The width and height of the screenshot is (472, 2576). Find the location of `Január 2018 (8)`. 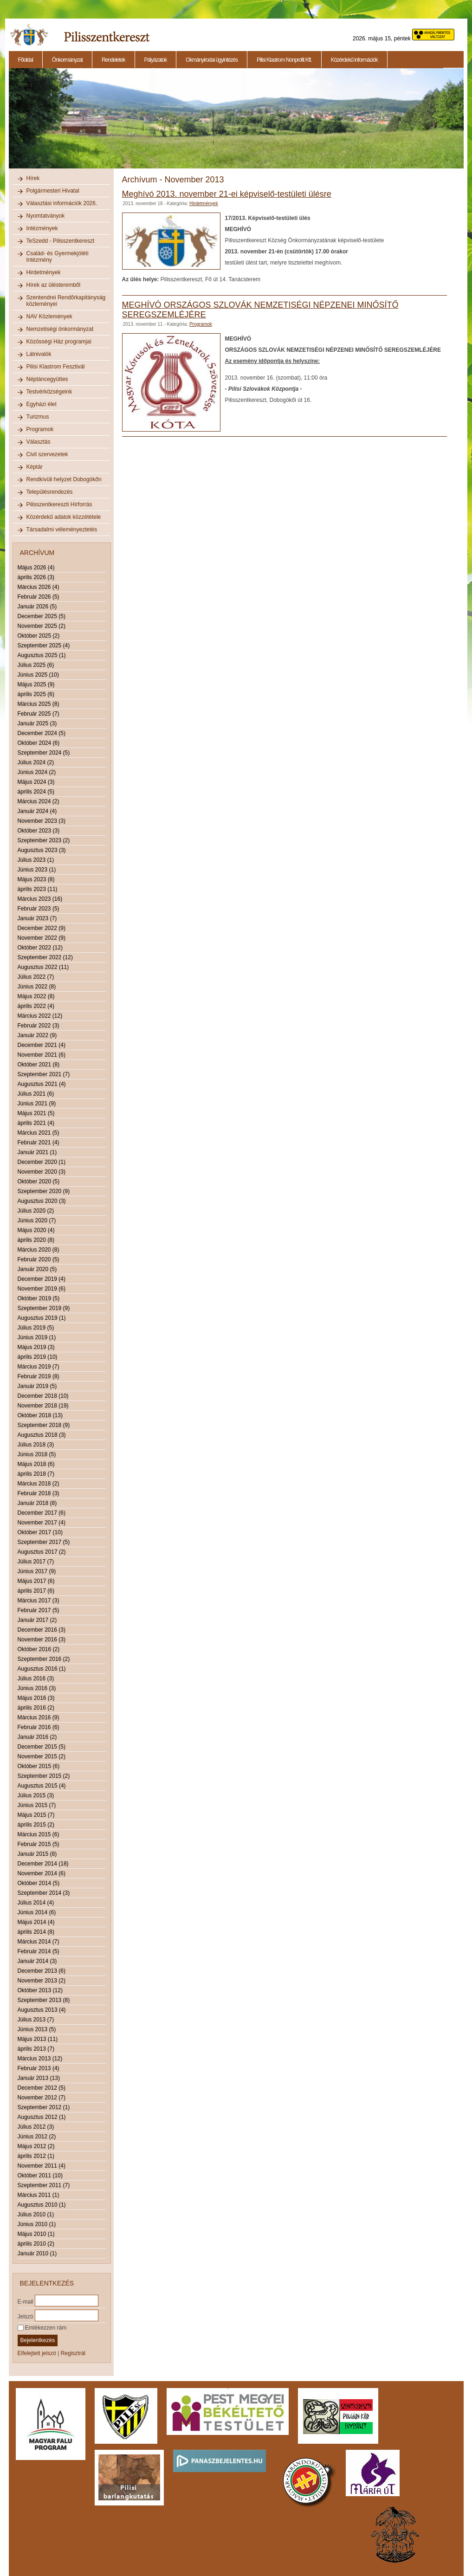

Január 2018 (8) is located at coordinates (37, 1503).